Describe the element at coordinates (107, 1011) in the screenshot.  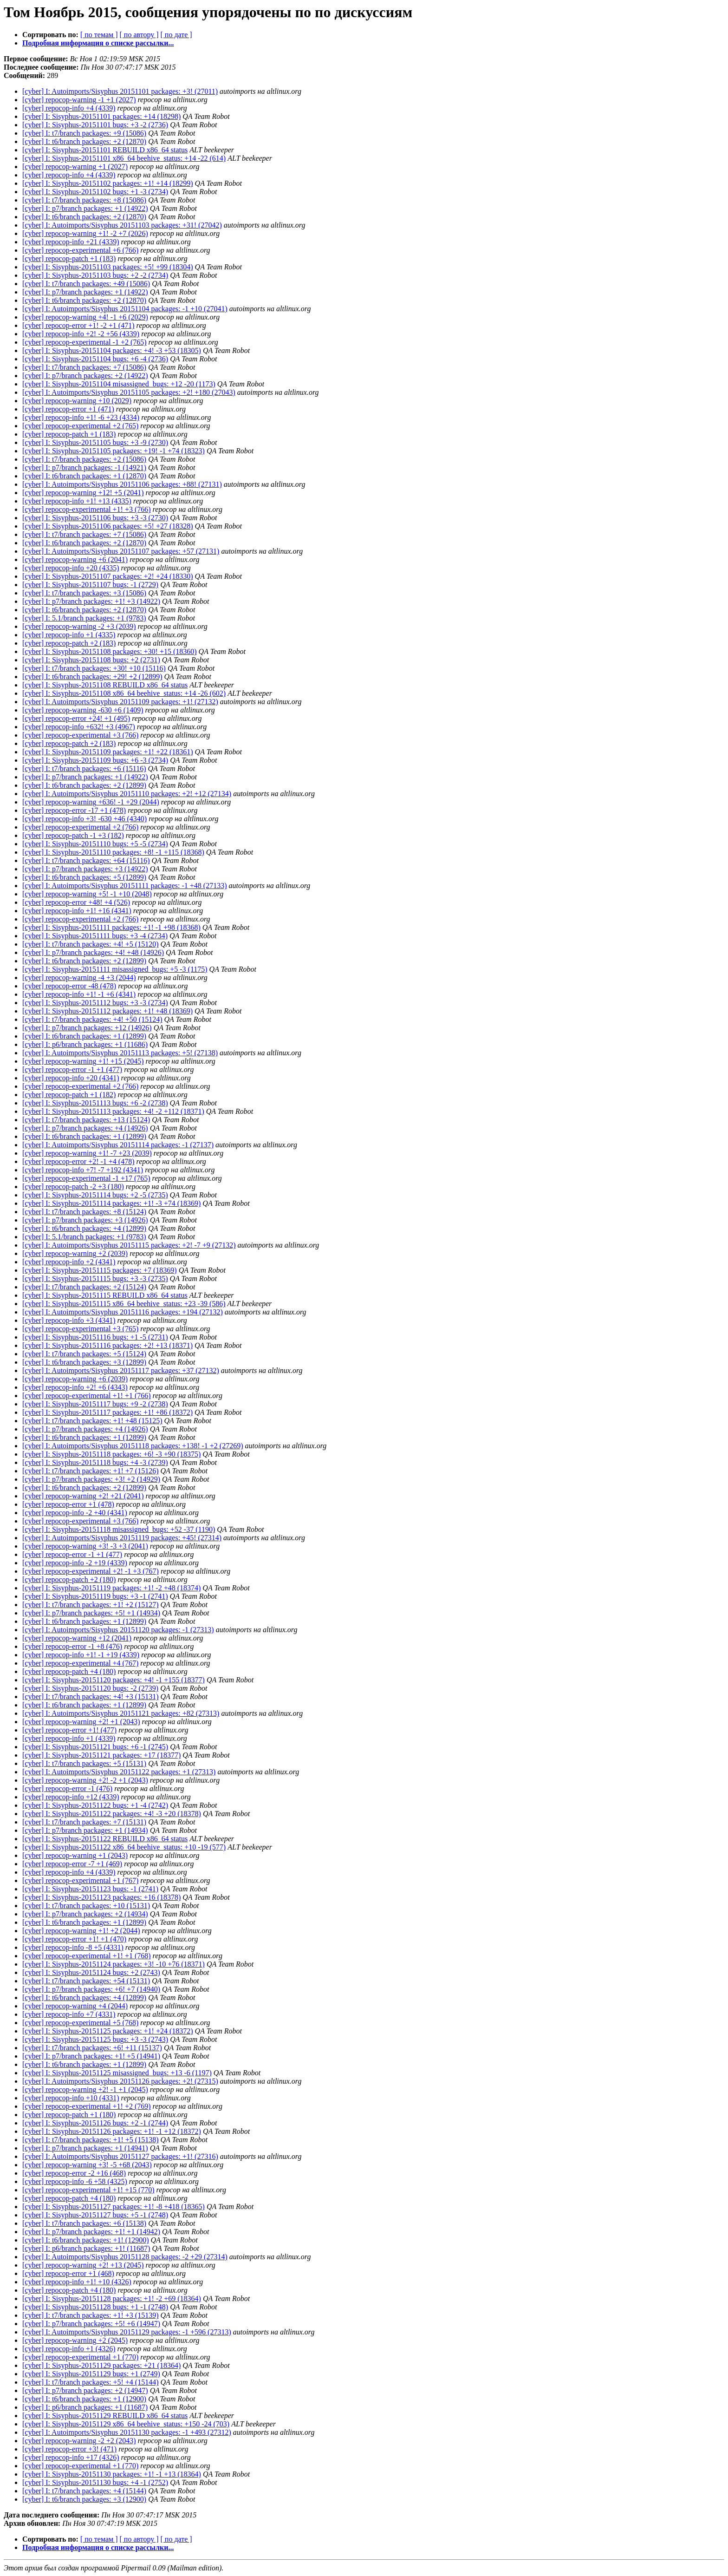
I see `[cyber] I: Sisyphus-20151112 packages: +1! +48 (18369)` at that location.